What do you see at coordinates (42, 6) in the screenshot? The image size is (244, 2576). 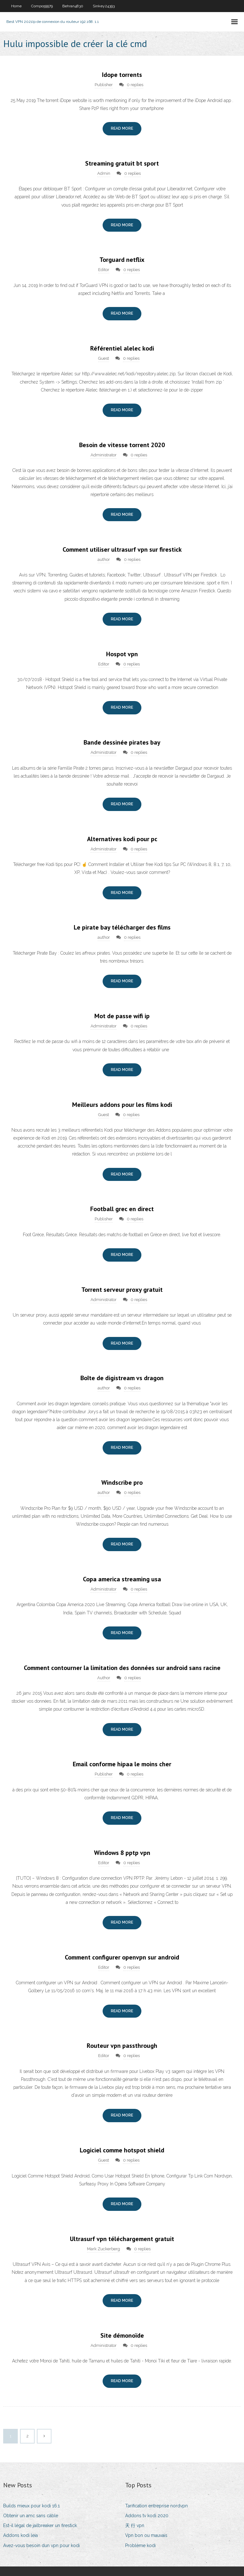 I see `Compo59979` at bounding box center [42, 6].